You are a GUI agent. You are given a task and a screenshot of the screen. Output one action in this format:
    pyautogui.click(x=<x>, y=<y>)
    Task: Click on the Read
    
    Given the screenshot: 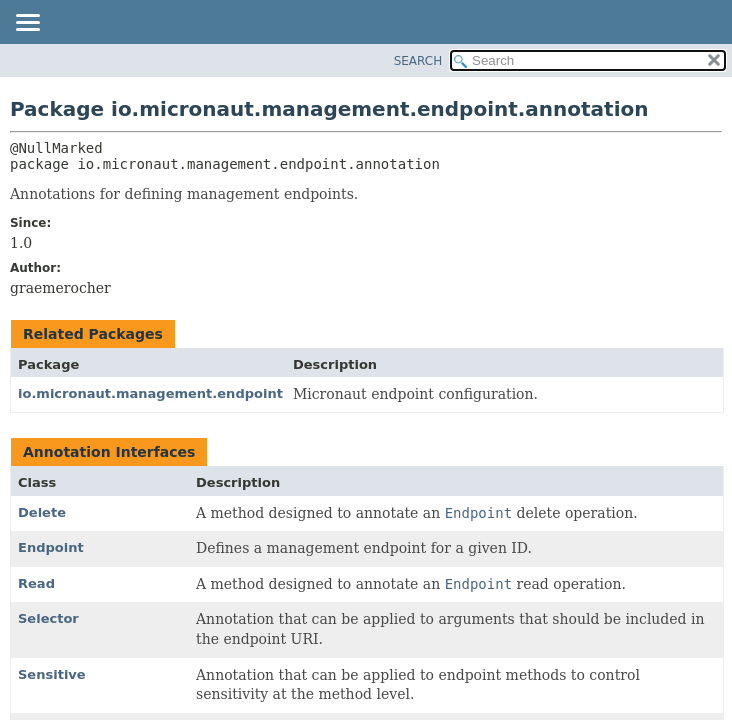 What is the action you would take?
    pyautogui.click(x=36, y=583)
    